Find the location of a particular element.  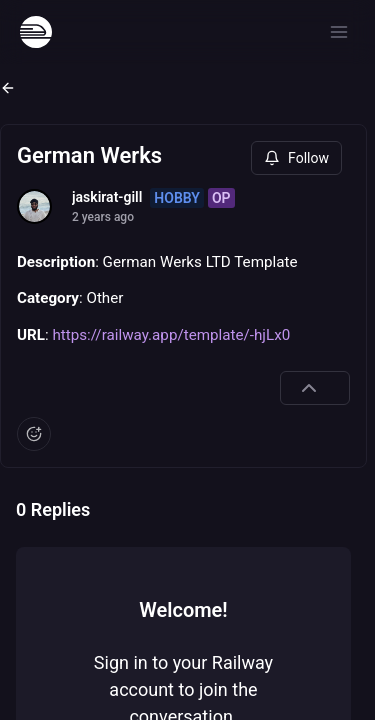

[Open menu] is located at coordinates (339, 32).